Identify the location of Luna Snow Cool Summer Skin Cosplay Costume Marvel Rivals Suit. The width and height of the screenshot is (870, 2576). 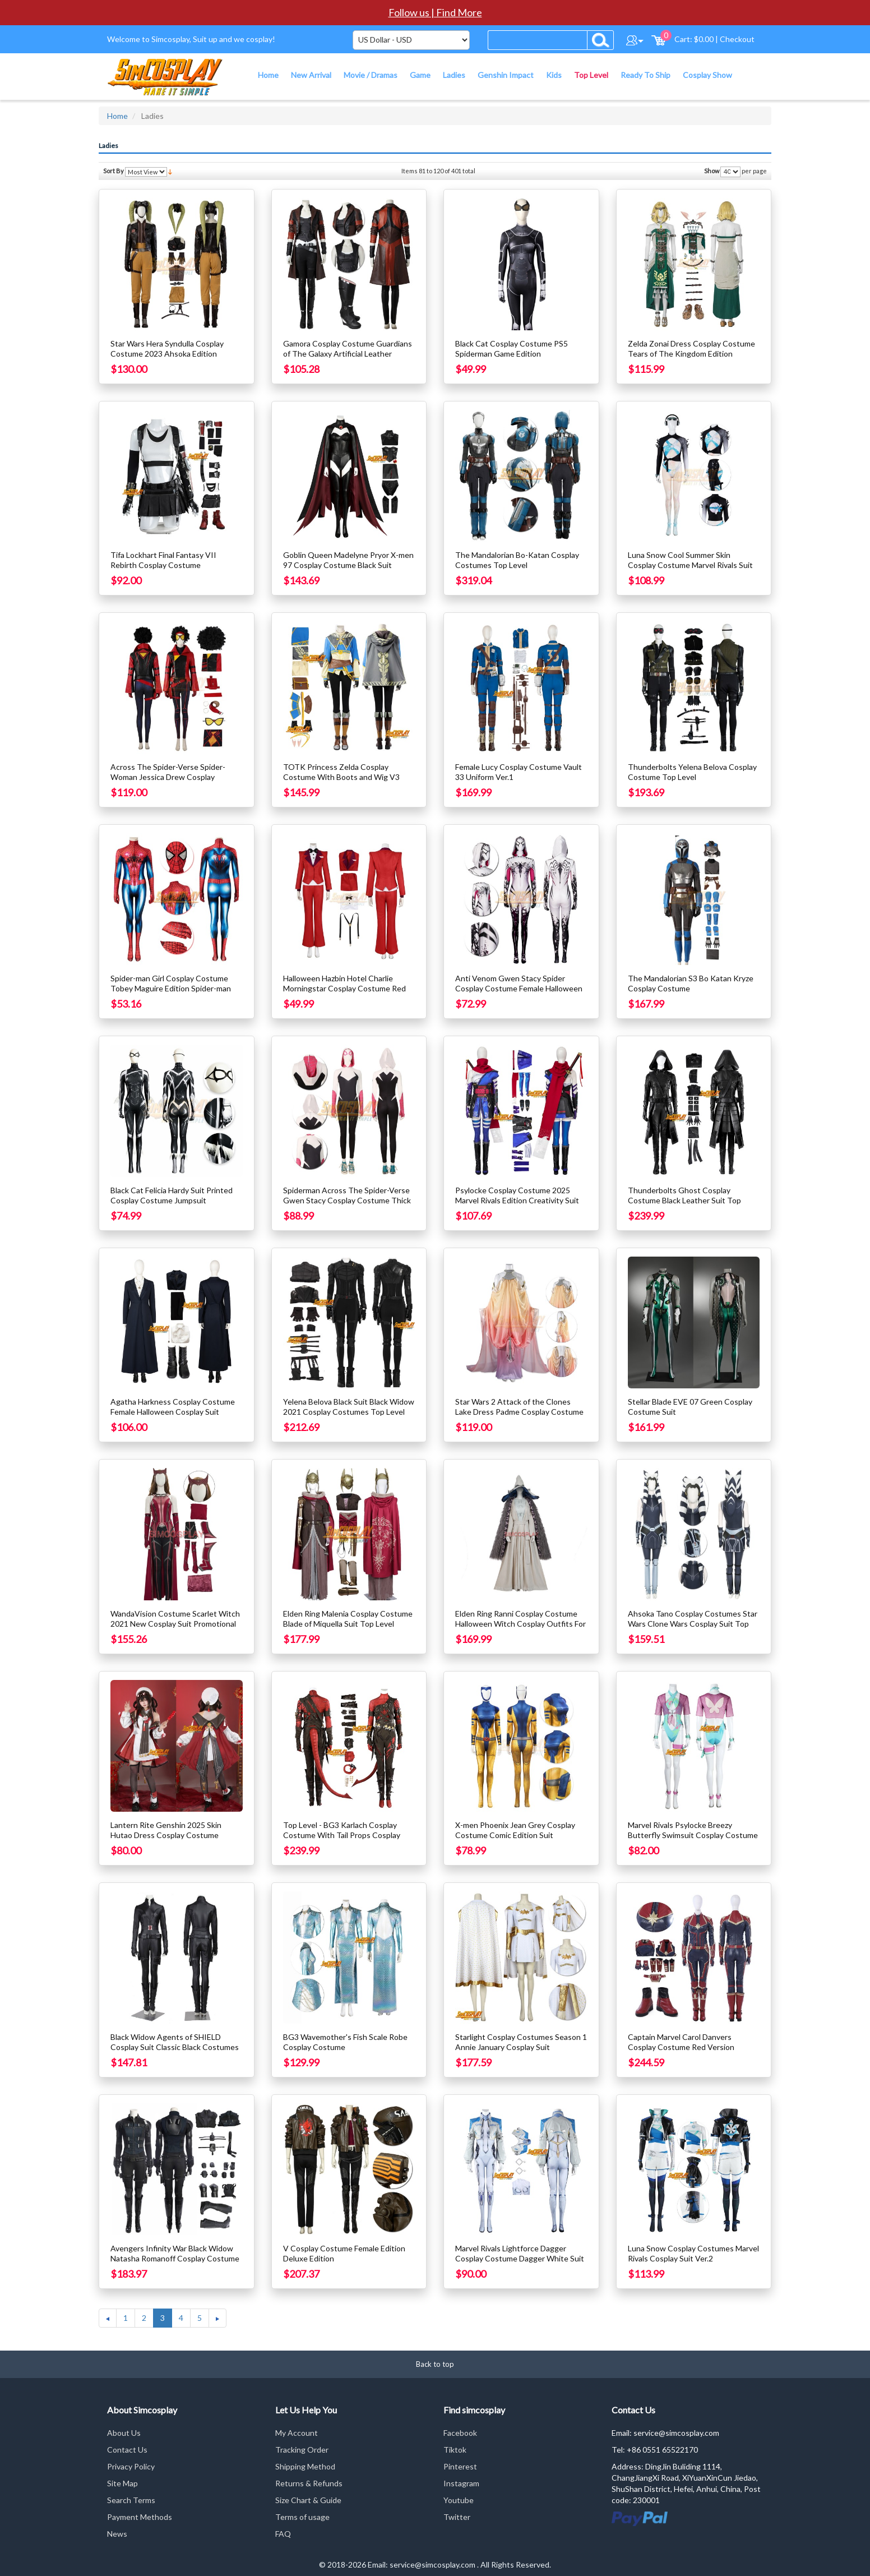
(690, 560).